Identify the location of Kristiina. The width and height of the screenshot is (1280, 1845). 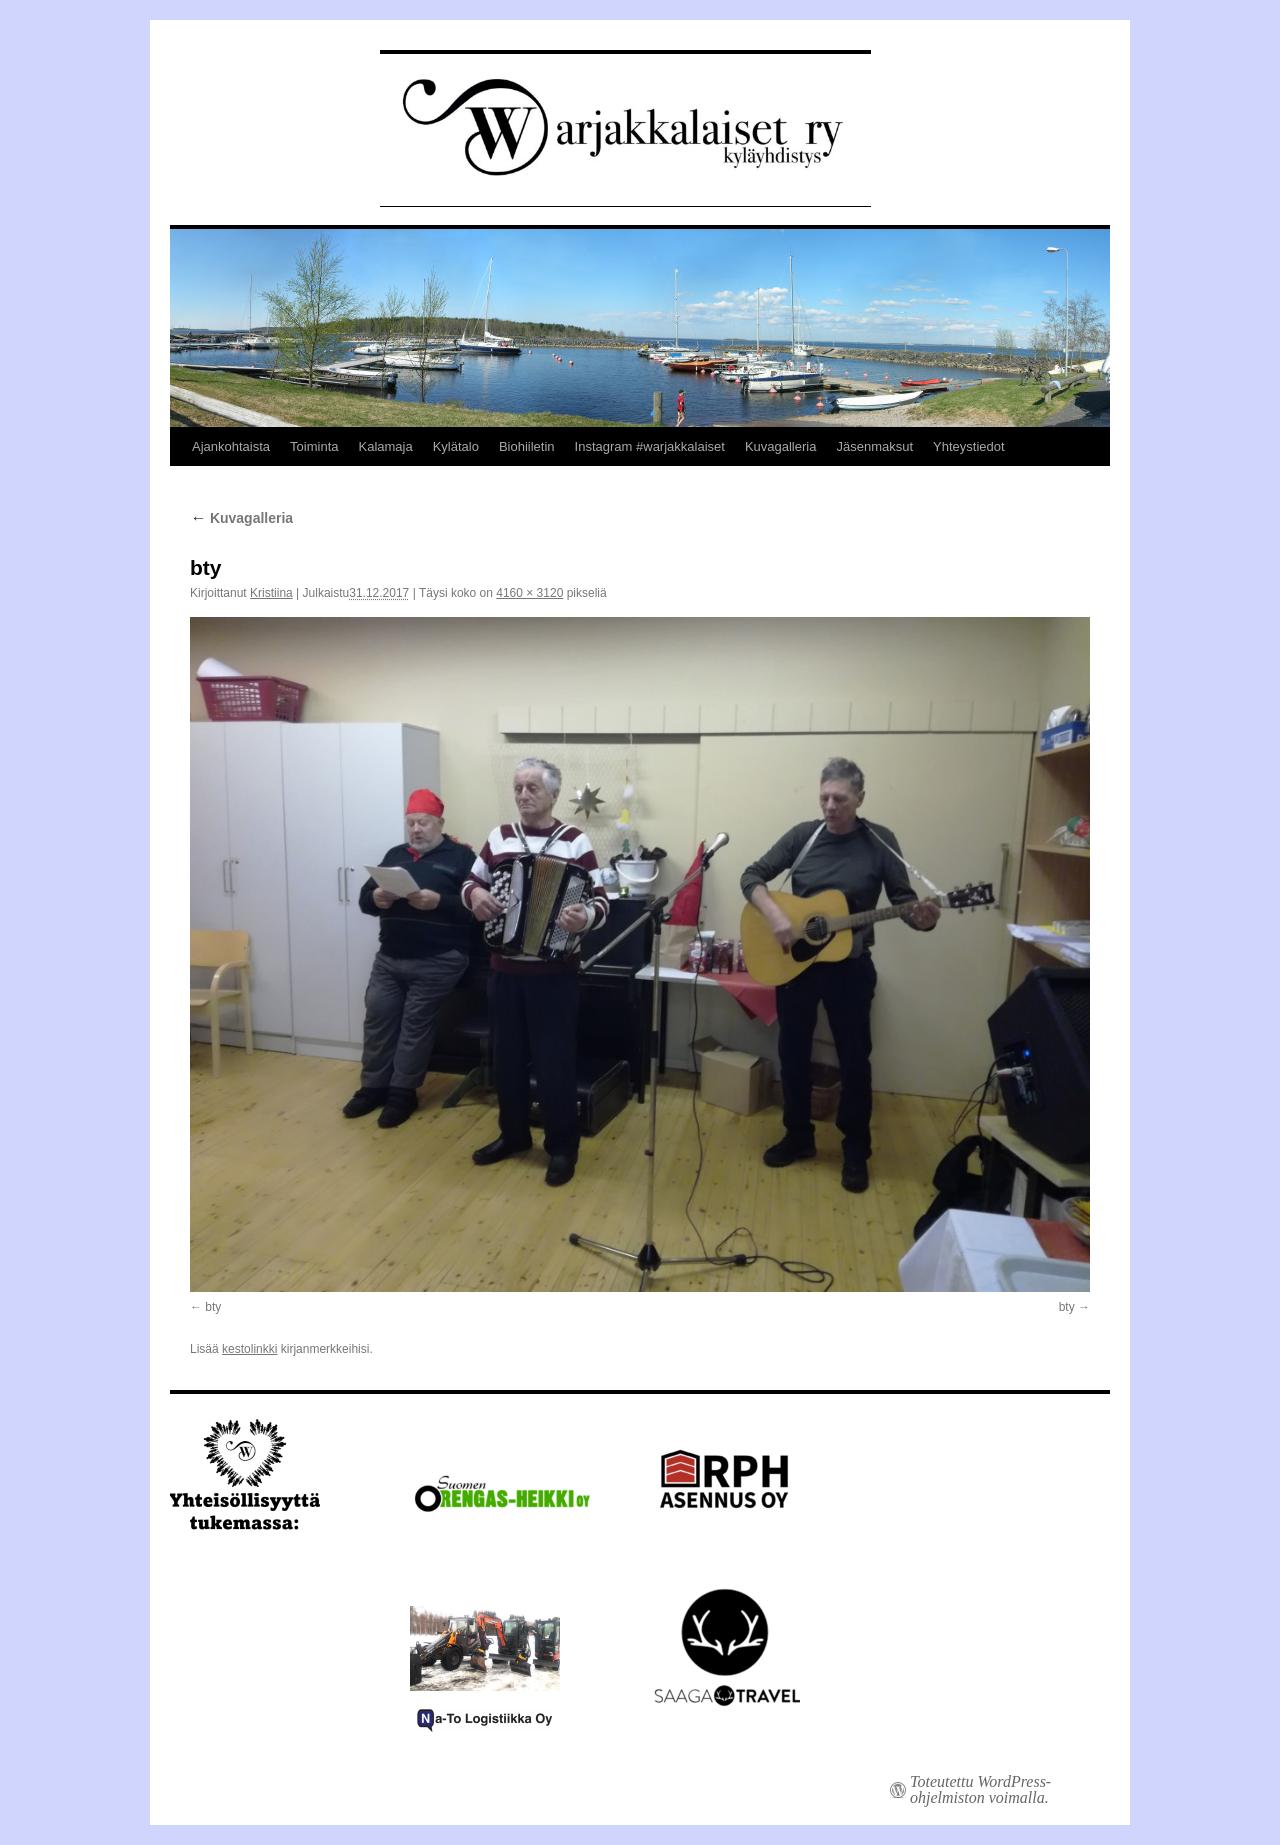
(271, 593).